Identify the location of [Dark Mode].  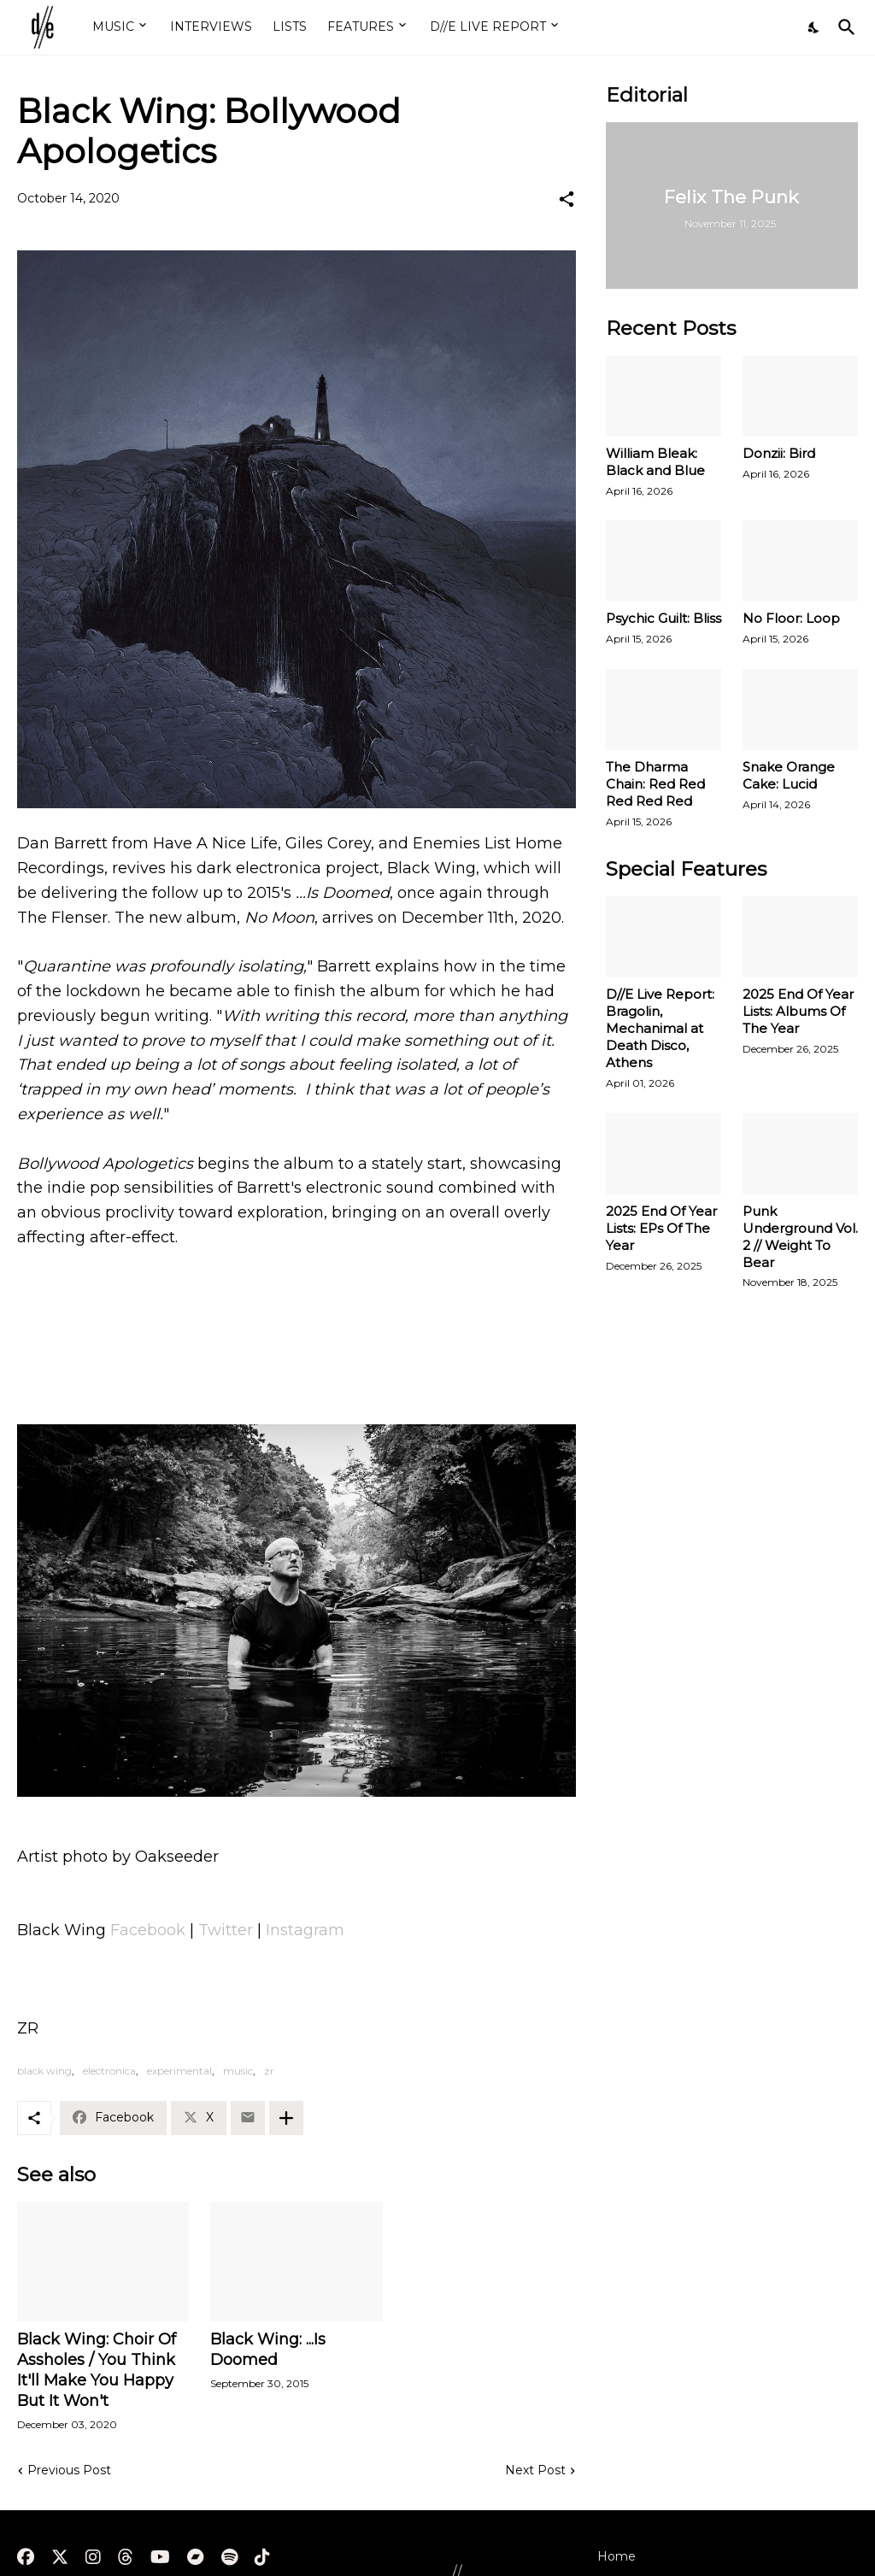
(814, 27).